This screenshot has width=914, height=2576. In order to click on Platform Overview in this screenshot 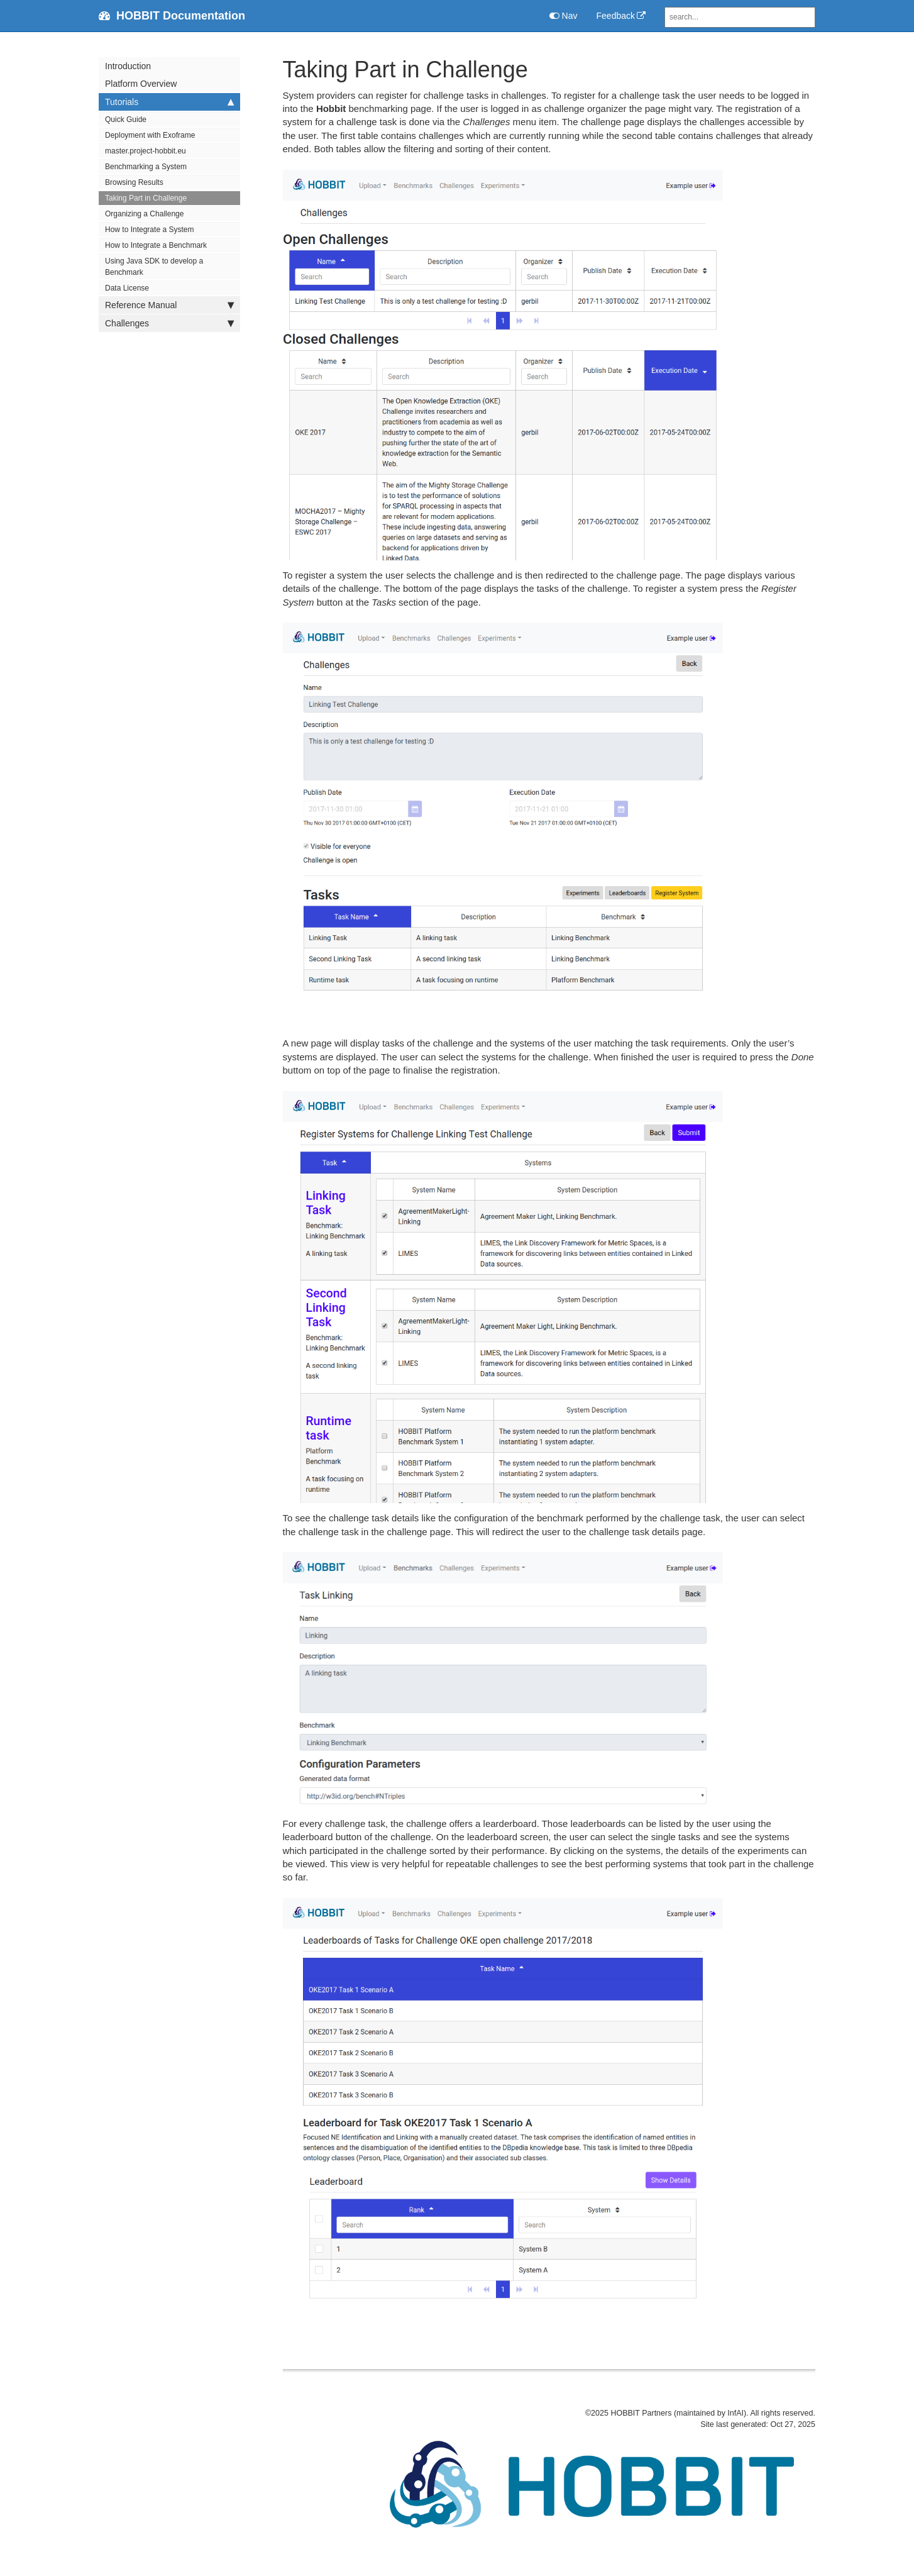, I will do `click(141, 84)`.